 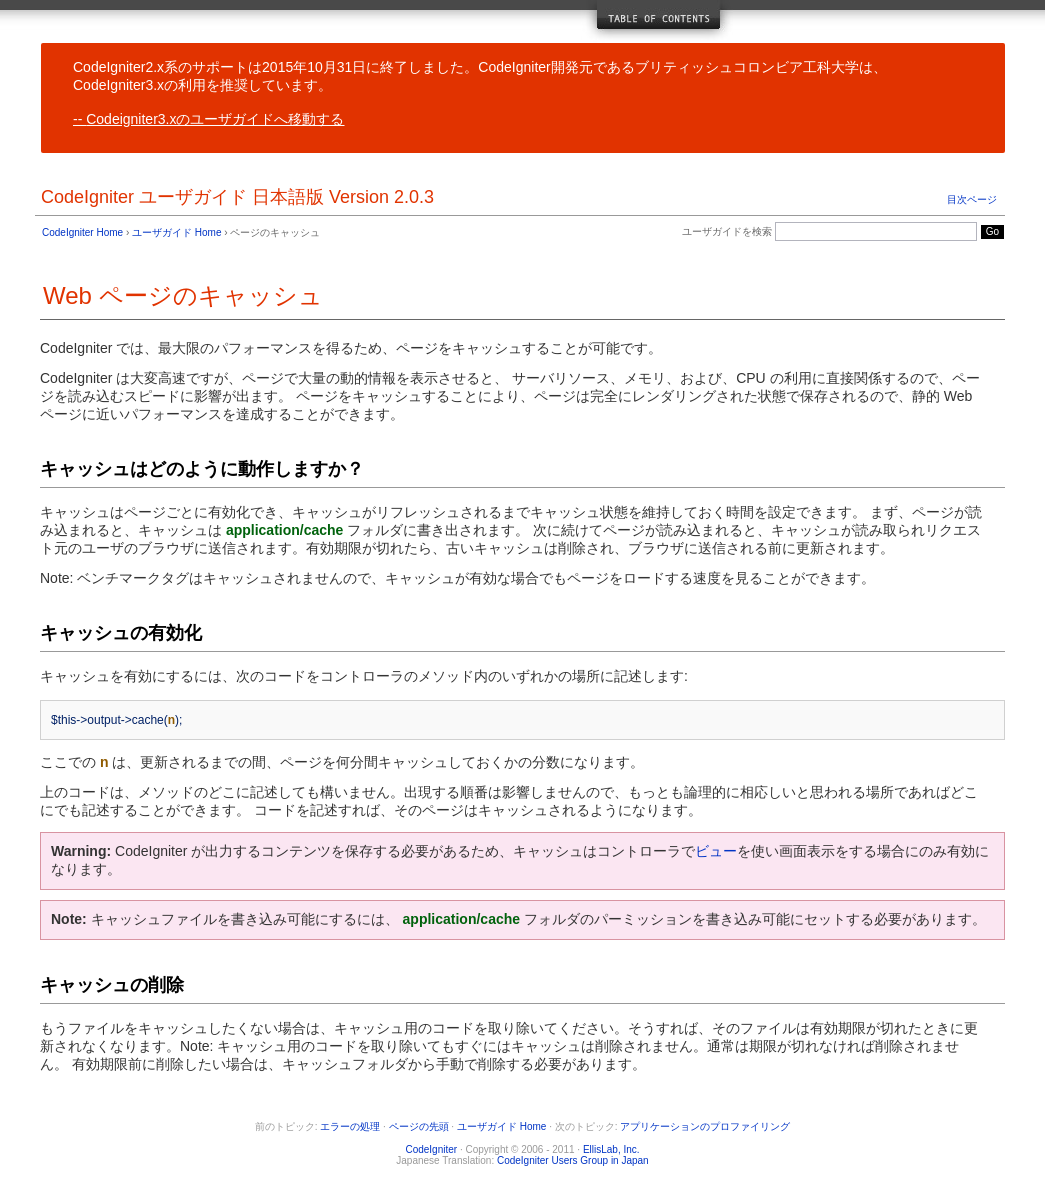 What do you see at coordinates (573, 1160) in the screenshot?
I see `CodeIgniter Users Group in Japan` at bounding box center [573, 1160].